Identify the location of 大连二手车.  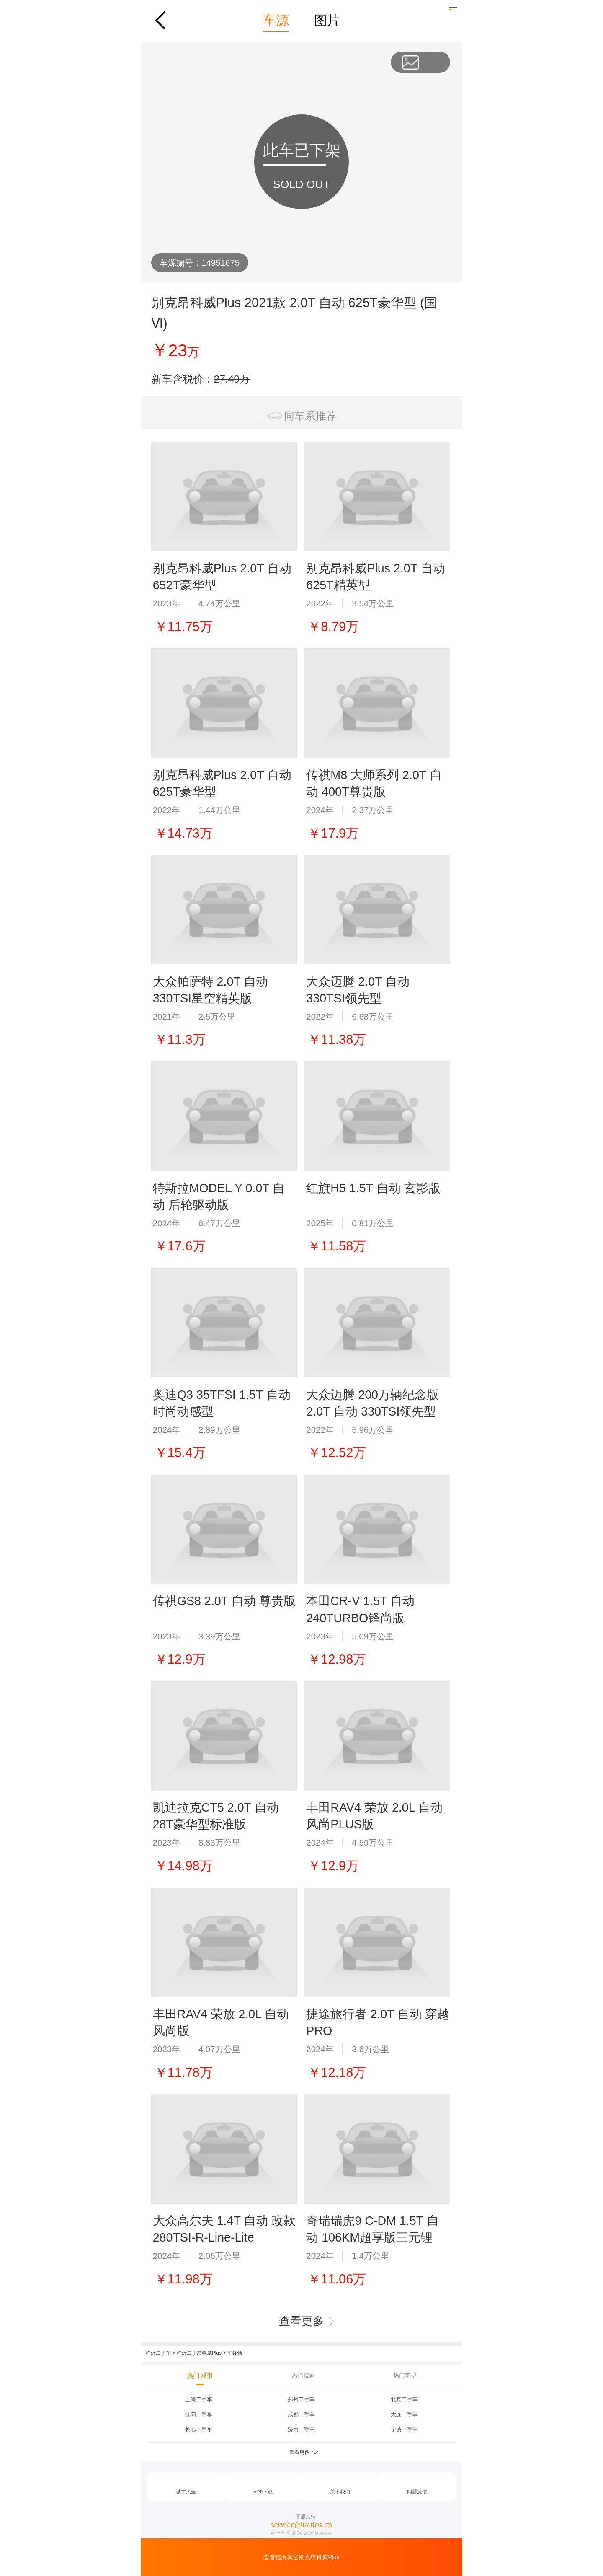
(404, 2414).